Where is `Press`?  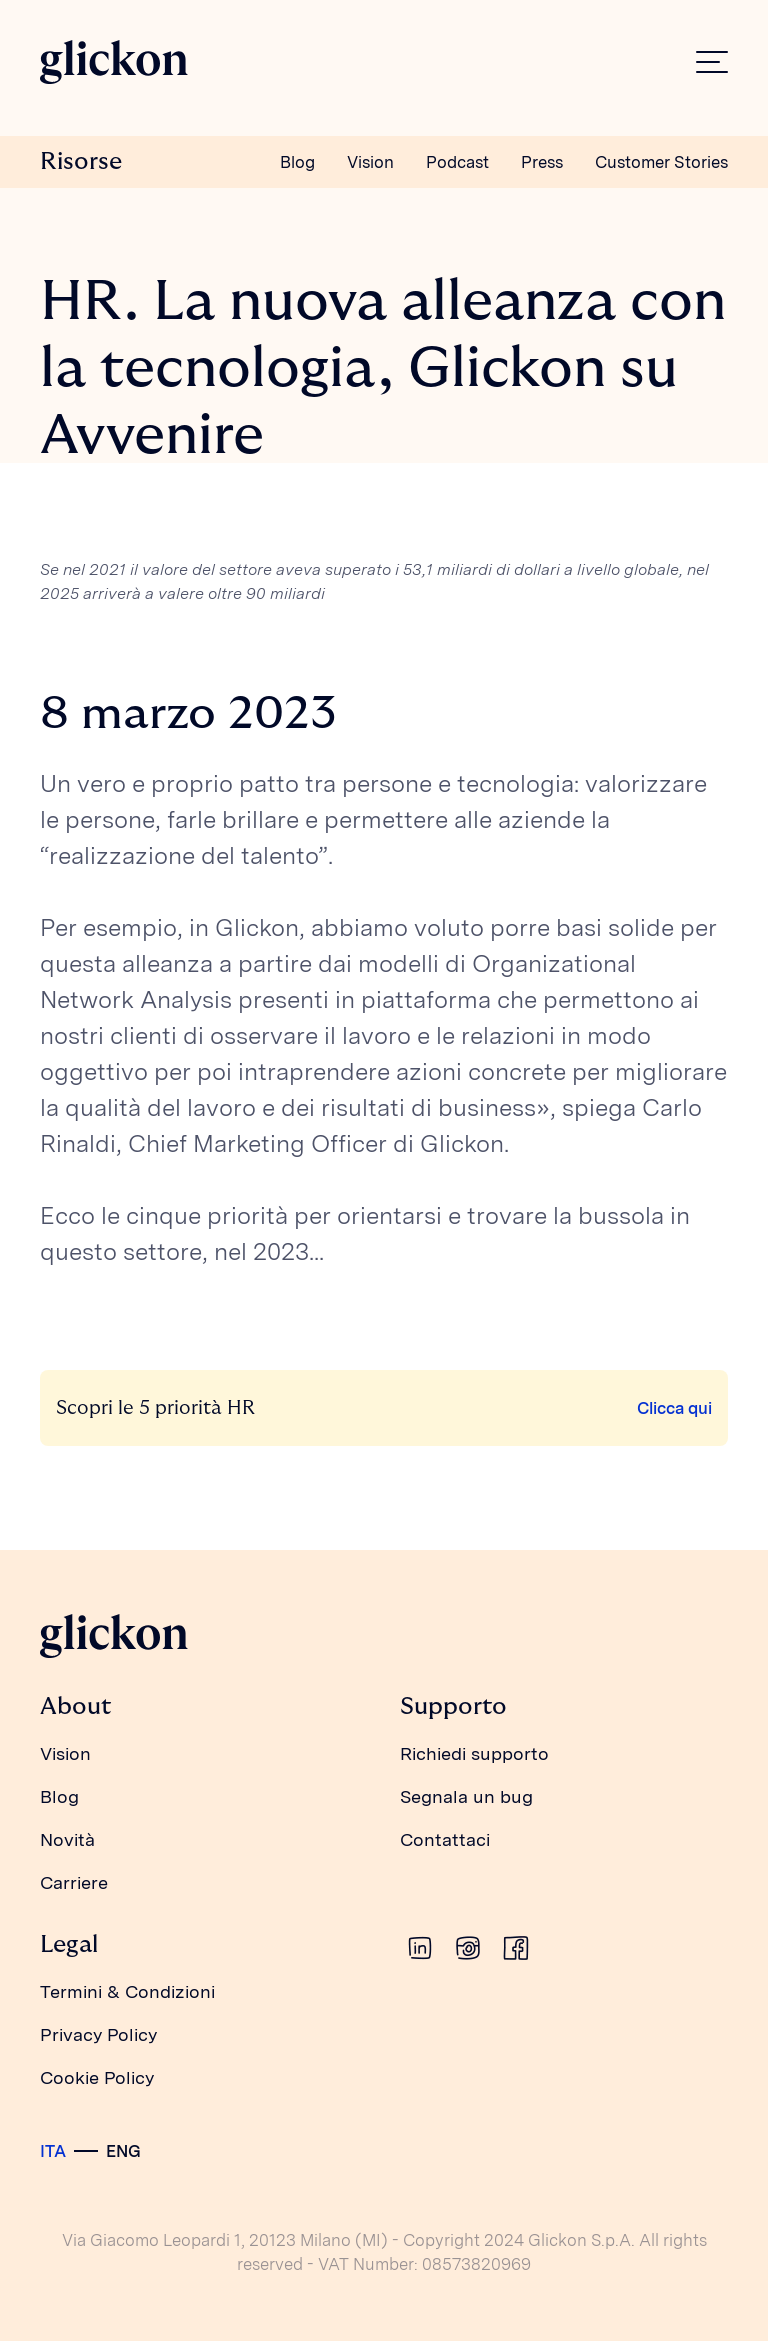 Press is located at coordinates (542, 162).